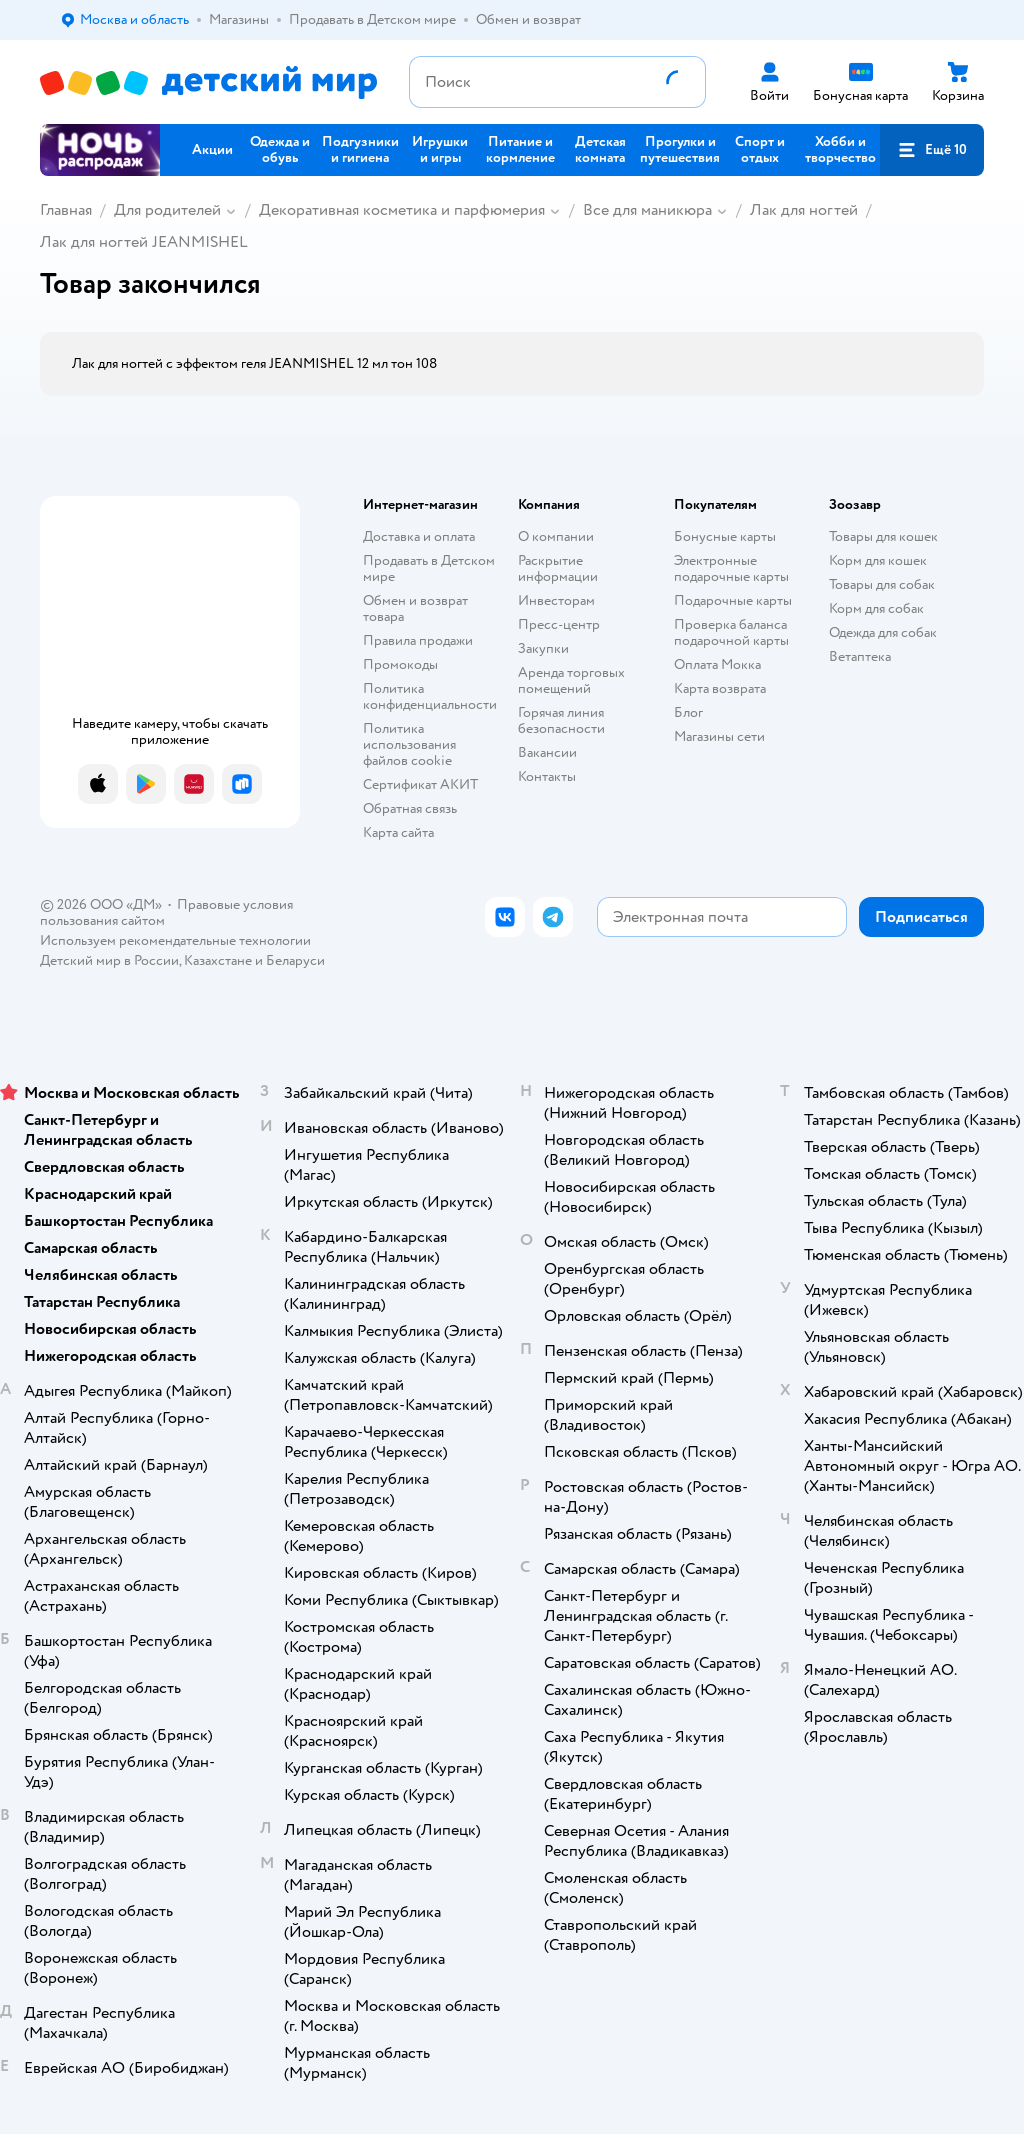 Image resolution: width=1024 pixels, height=2134 pixels. What do you see at coordinates (883, 632) in the screenshot?
I see `Одежда для собак` at bounding box center [883, 632].